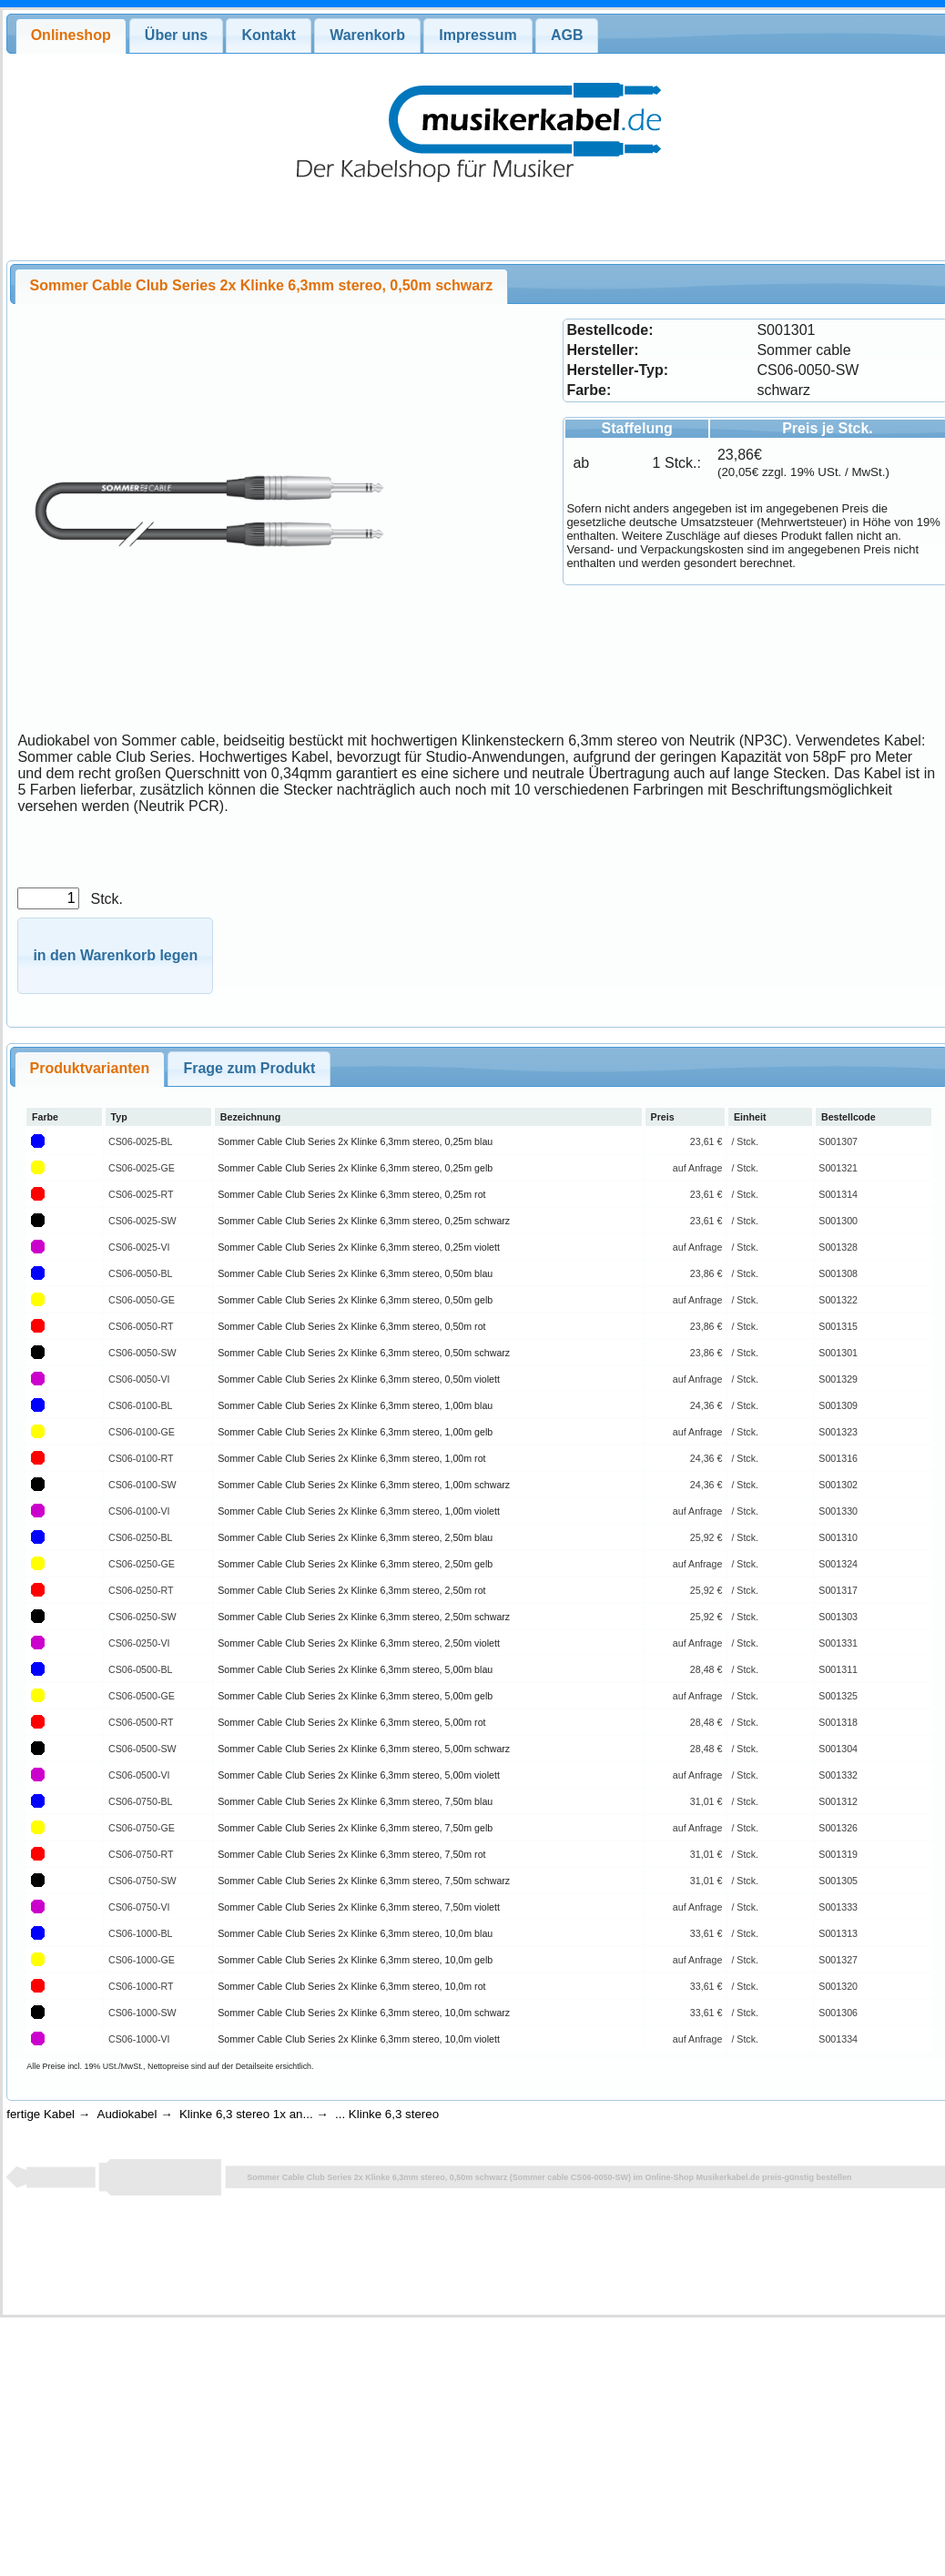  I want to click on ... Klinke 6,3 stereo, so click(387, 2114).